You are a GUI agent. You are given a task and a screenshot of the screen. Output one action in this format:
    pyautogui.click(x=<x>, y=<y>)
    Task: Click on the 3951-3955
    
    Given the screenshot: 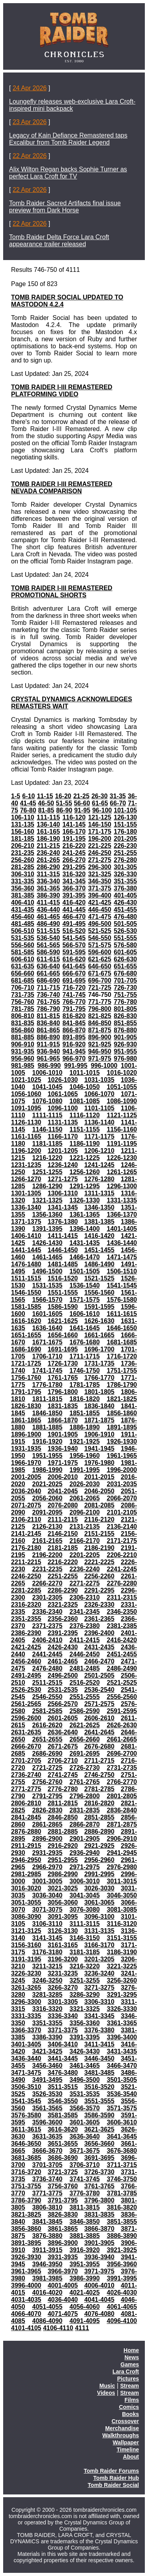 What is the action you would take?
    pyautogui.click(x=84, y=2264)
    